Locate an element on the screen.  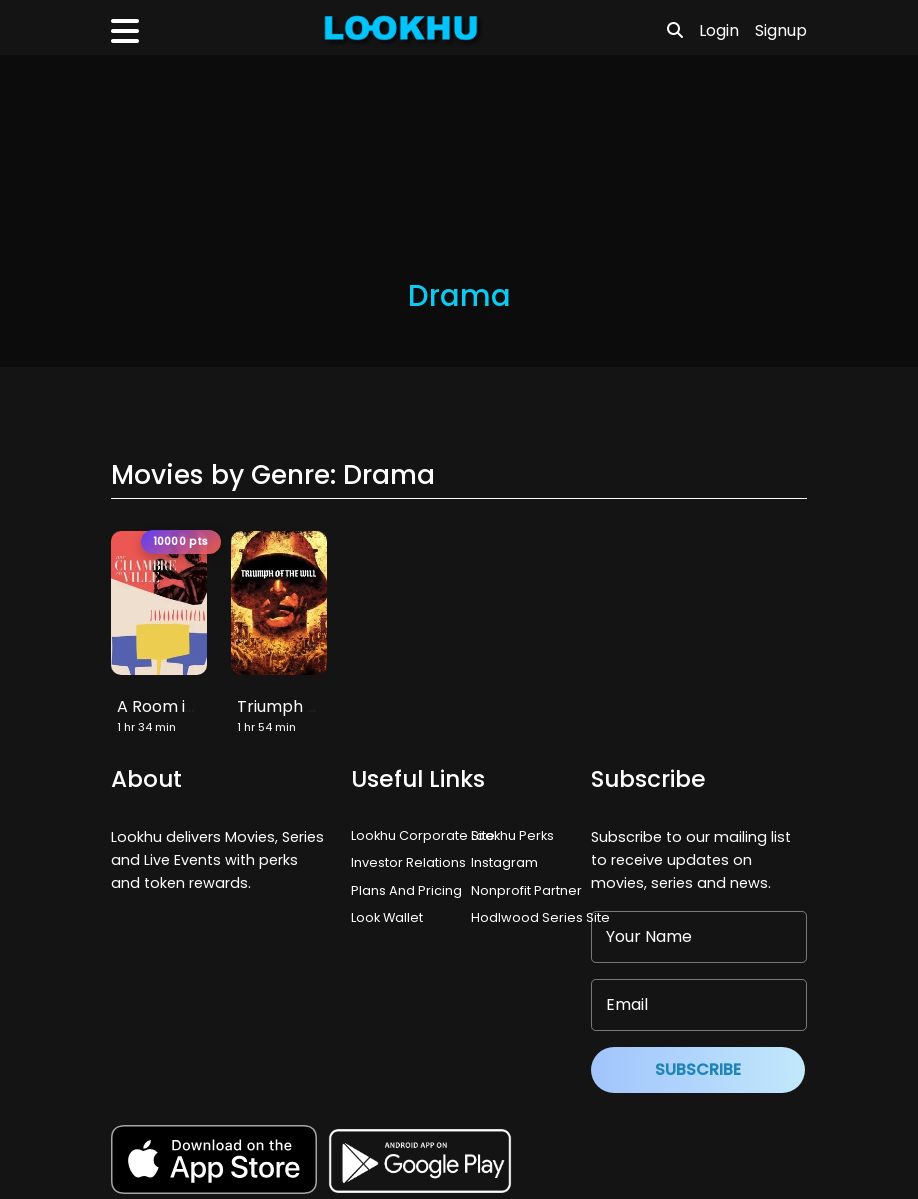
Plans And Pricing is located at coordinates (406, 890).